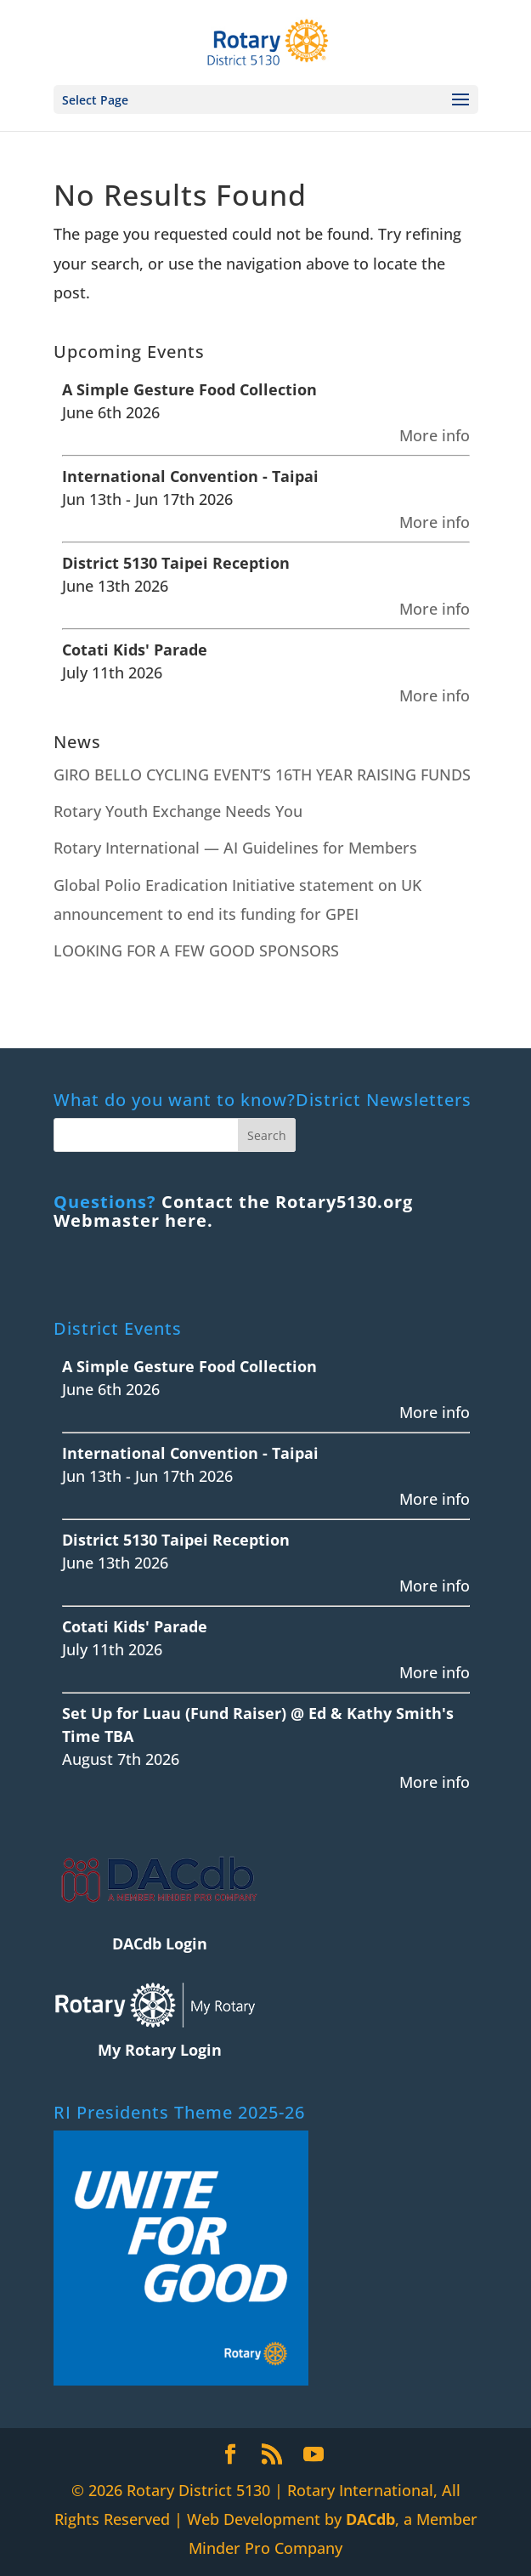 The width and height of the screenshot is (531, 2576). What do you see at coordinates (159, 1943) in the screenshot?
I see `DACdb Login` at bounding box center [159, 1943].